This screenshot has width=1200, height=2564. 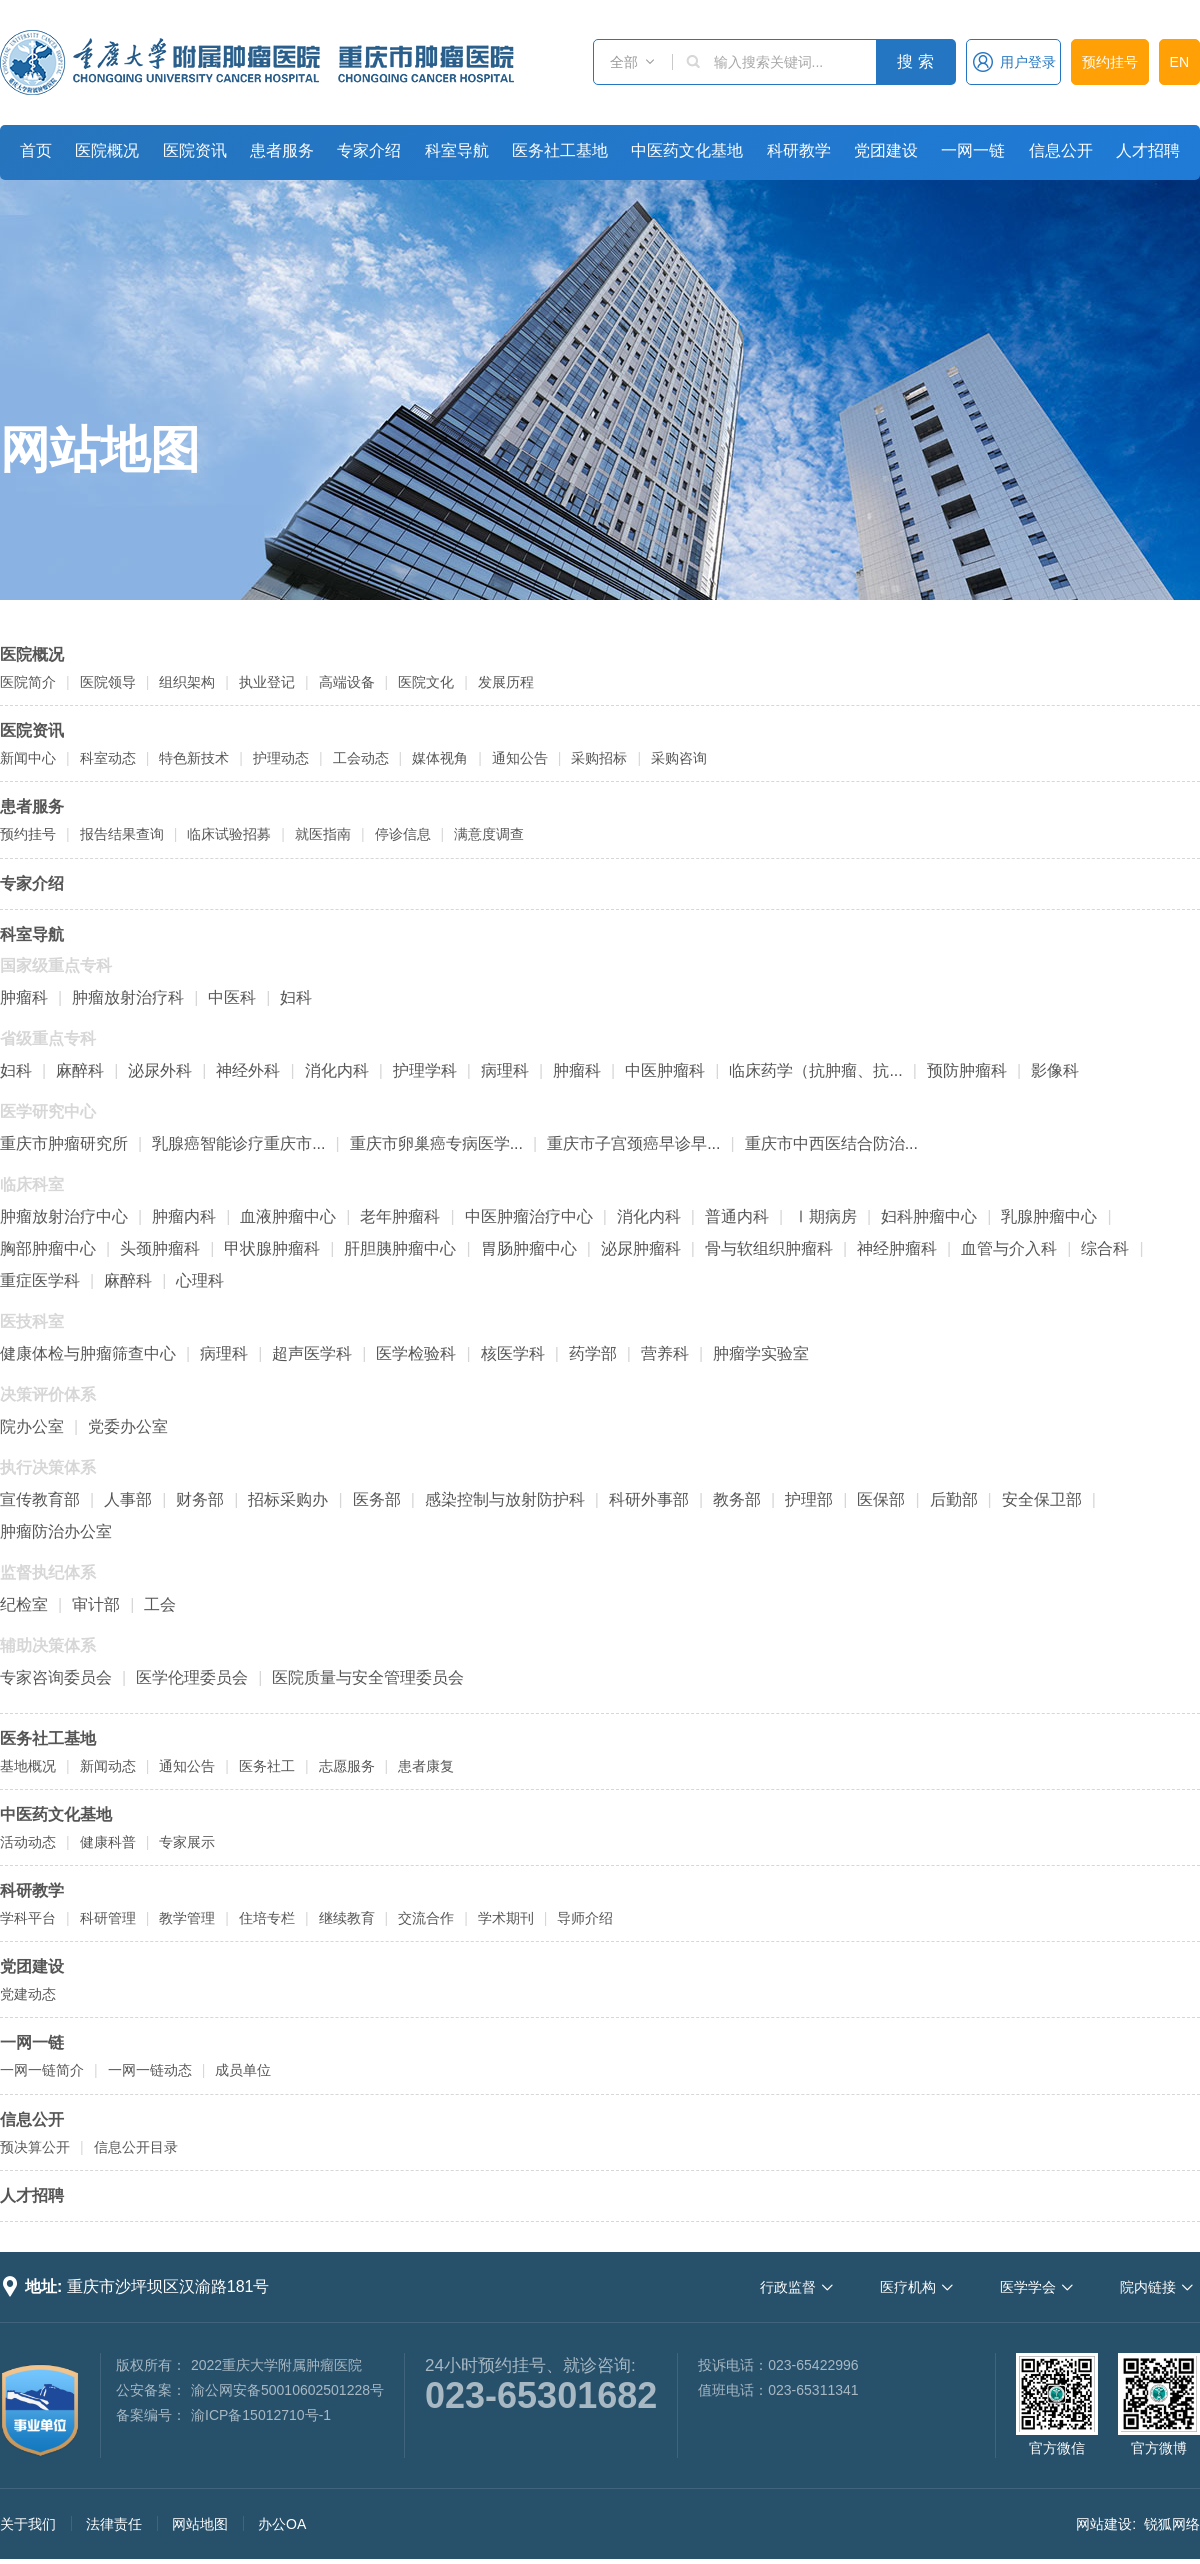 What do you see at coordinates (426, 682) in the screenshot?
I see `医院文化` at bounding box center [426, 682].